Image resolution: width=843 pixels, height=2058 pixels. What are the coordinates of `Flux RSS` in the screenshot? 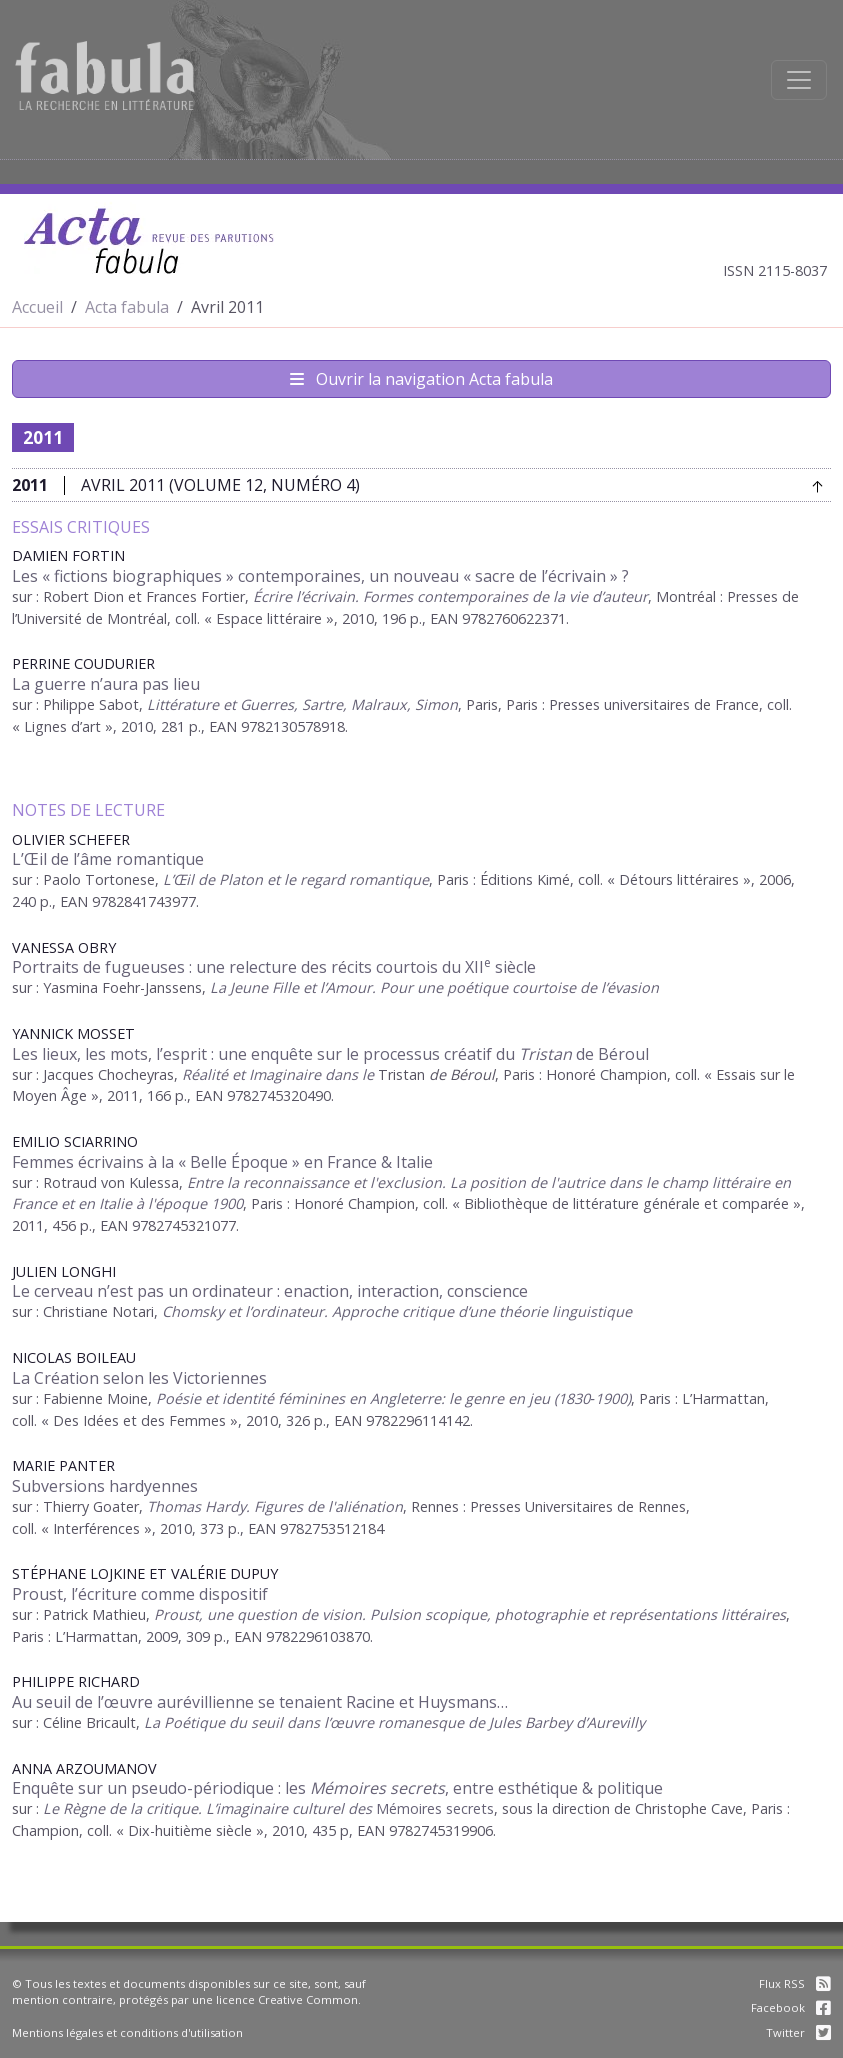 It's located at (795, 1983).